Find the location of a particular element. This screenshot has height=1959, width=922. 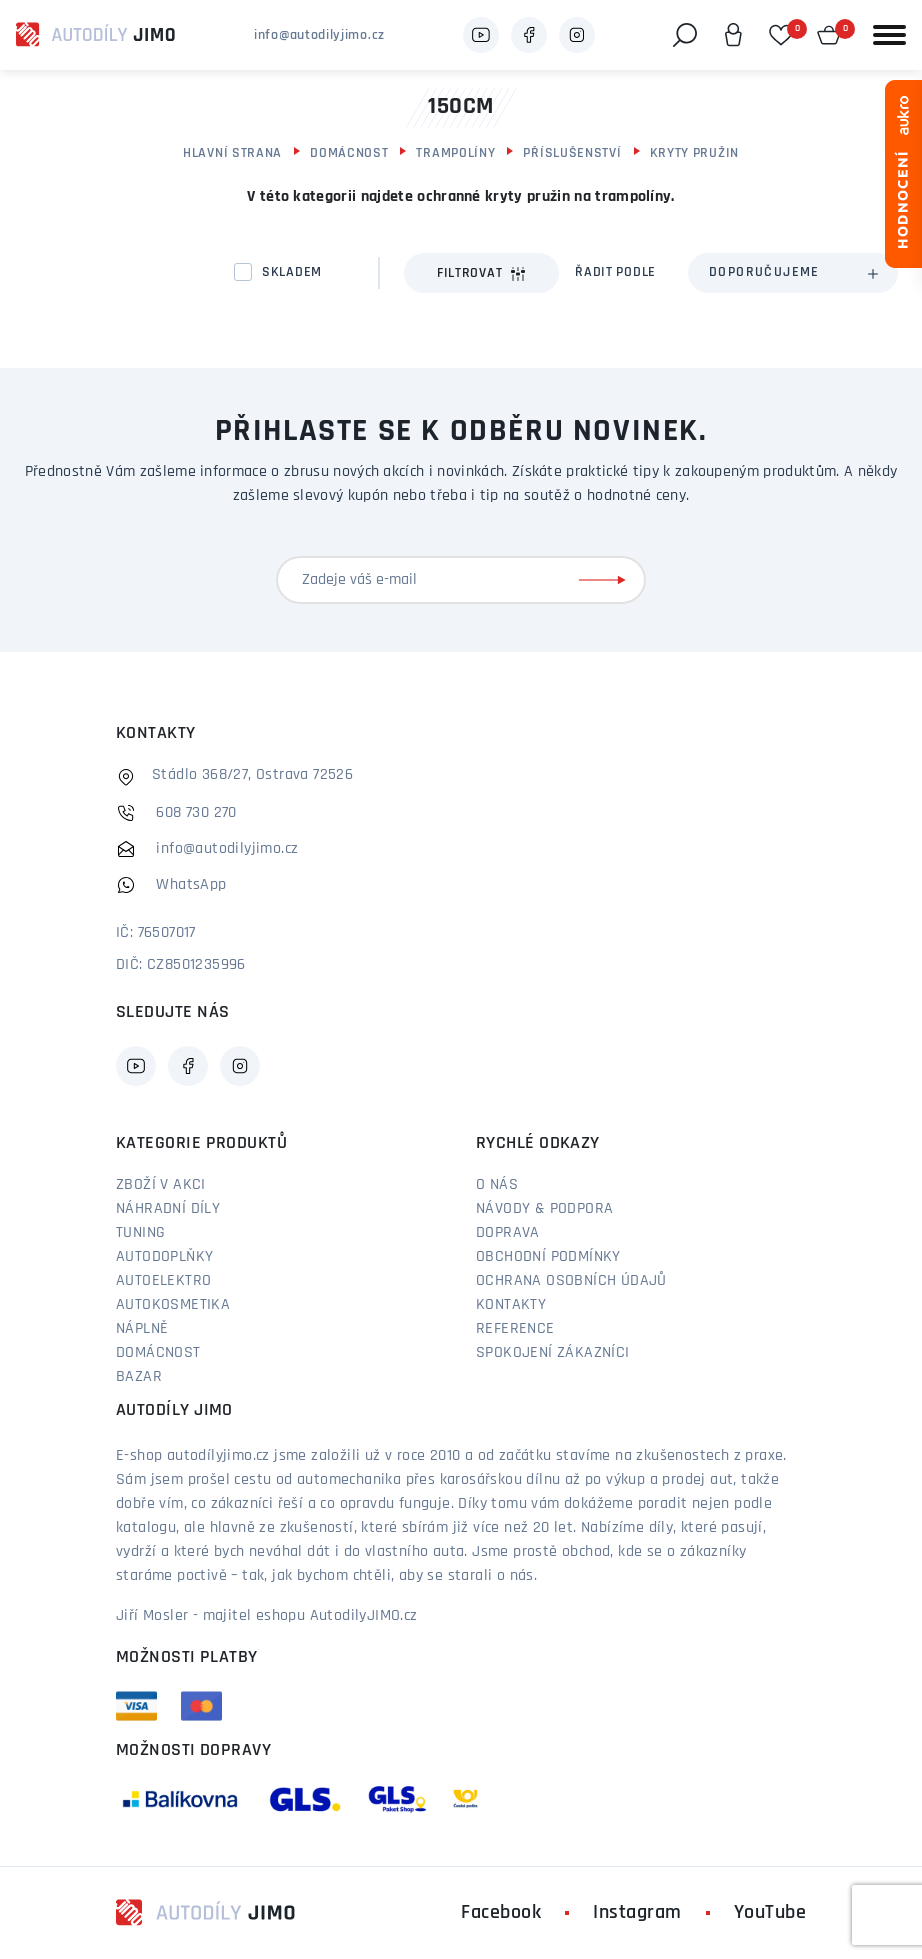

Autodoplňky is located at coordinates (164, 1257).